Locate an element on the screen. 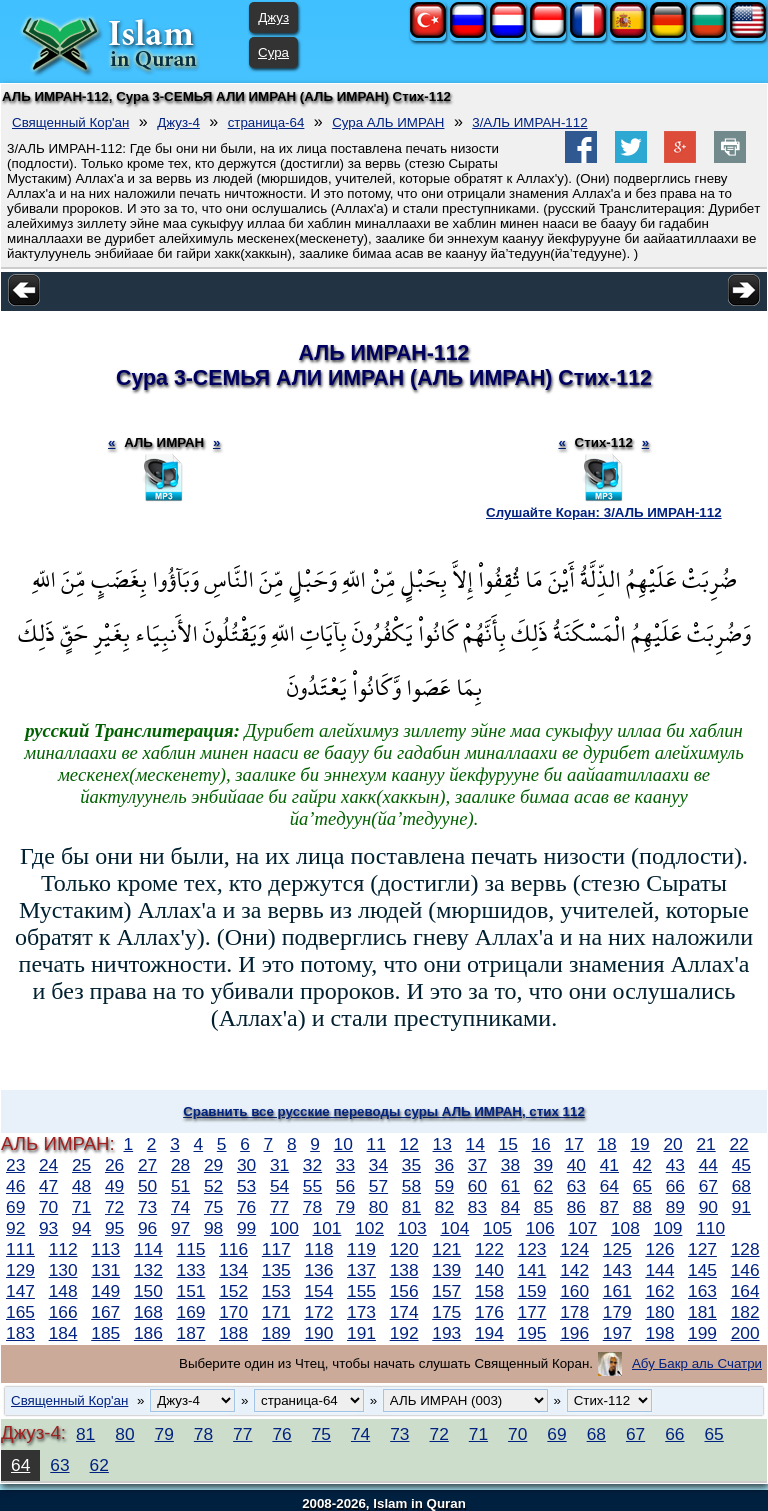 This screenshot has width=768, height=1511. 175 is located at coordinates (446, 1312).